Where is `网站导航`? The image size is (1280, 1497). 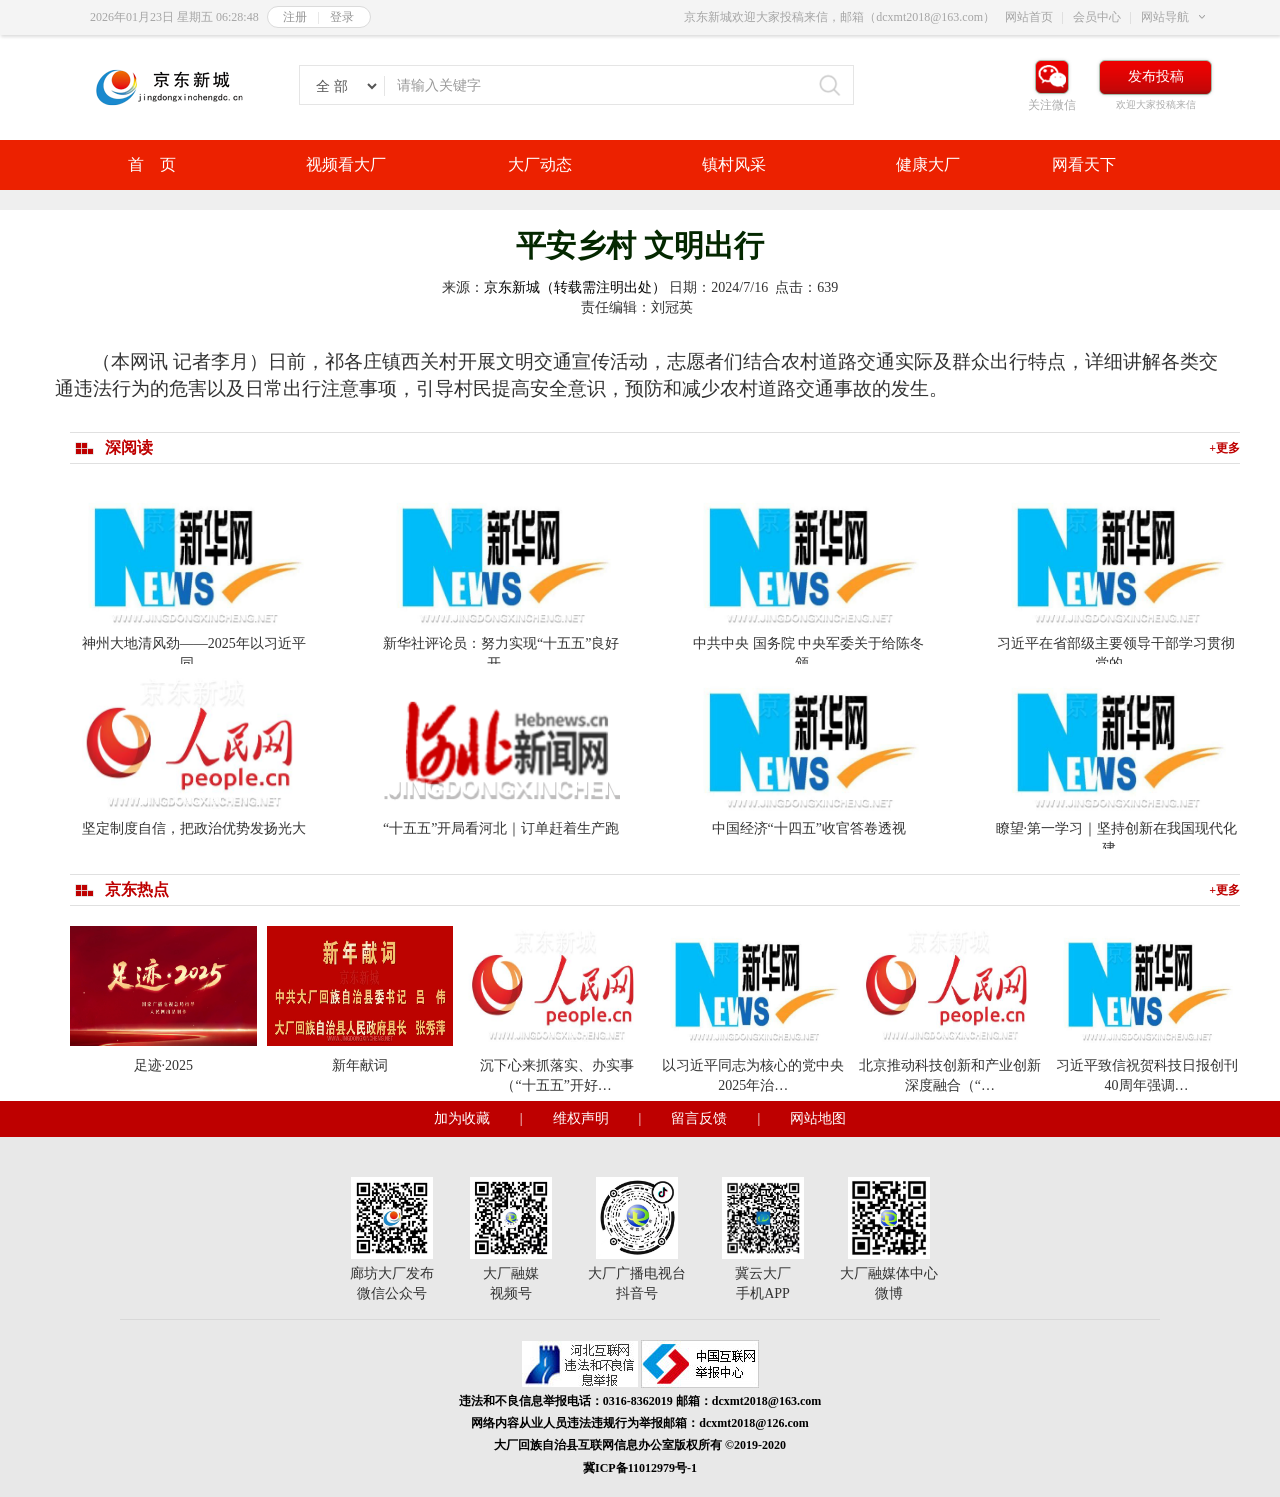 网站导航 is located at coordinates (1165, 17).